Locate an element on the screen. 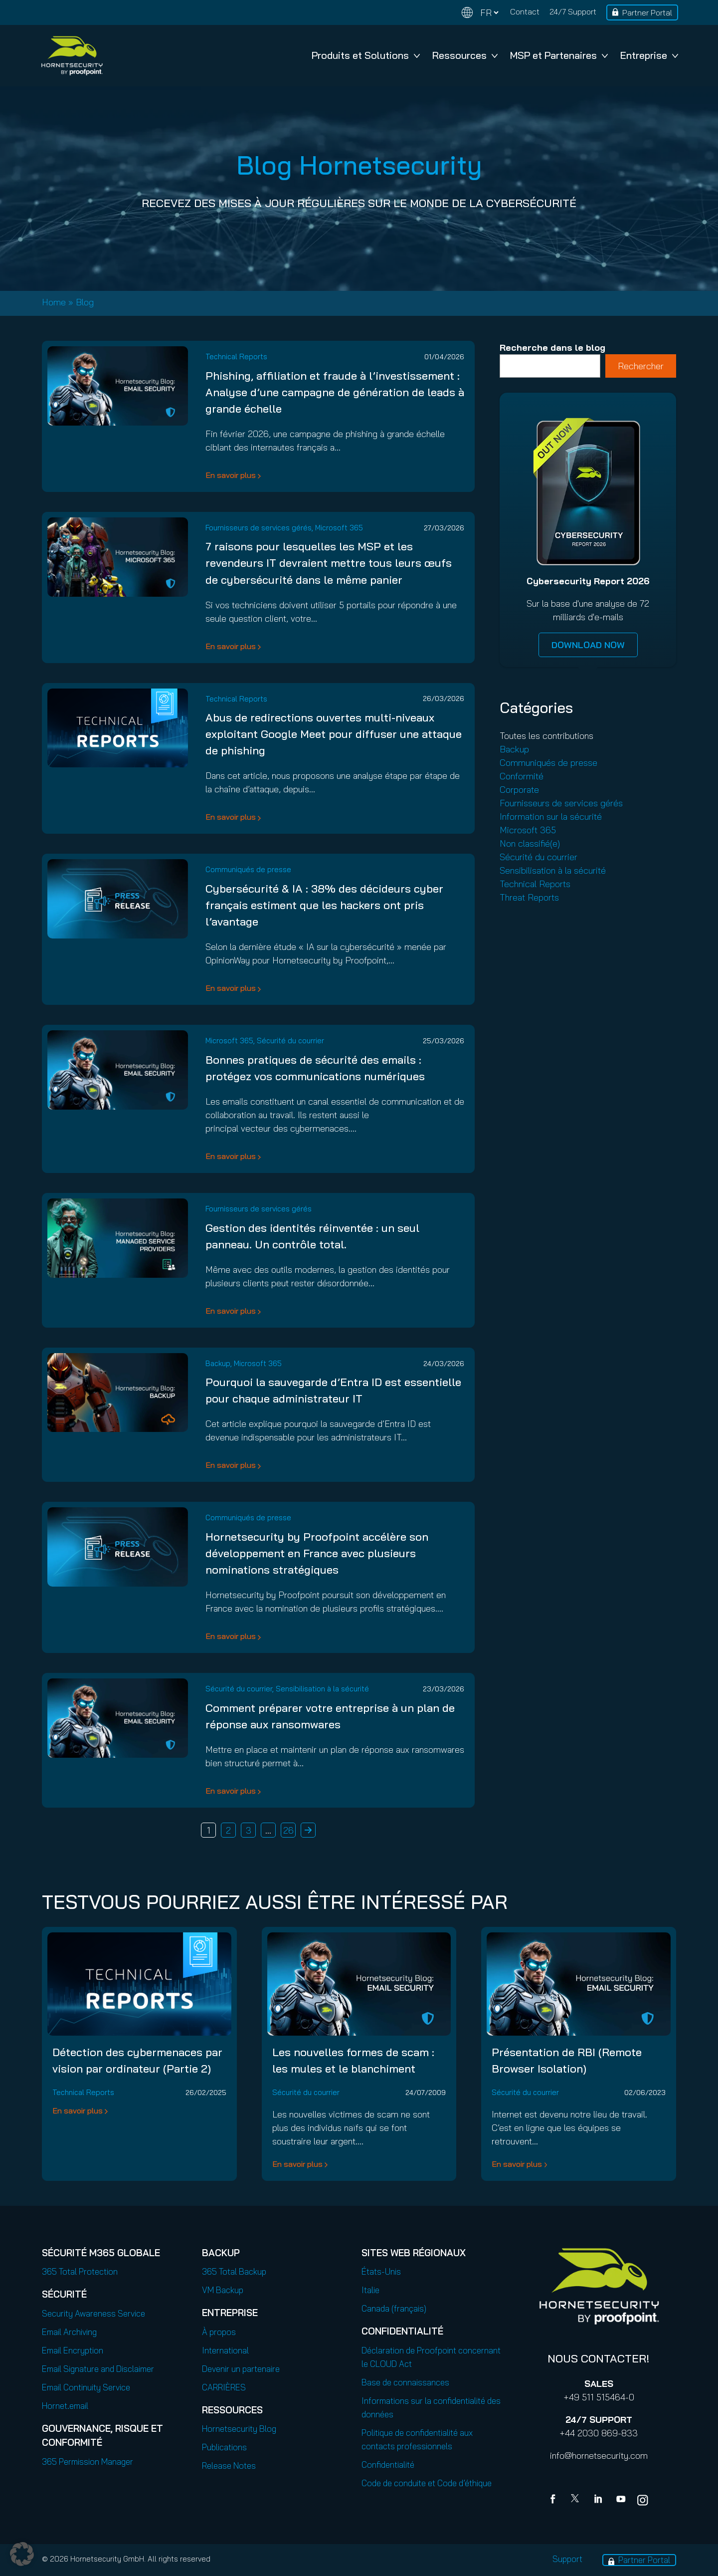 The width and height of the screenshot is (718, 2576). Produits et Solutions is located at coordinates (366, 55).